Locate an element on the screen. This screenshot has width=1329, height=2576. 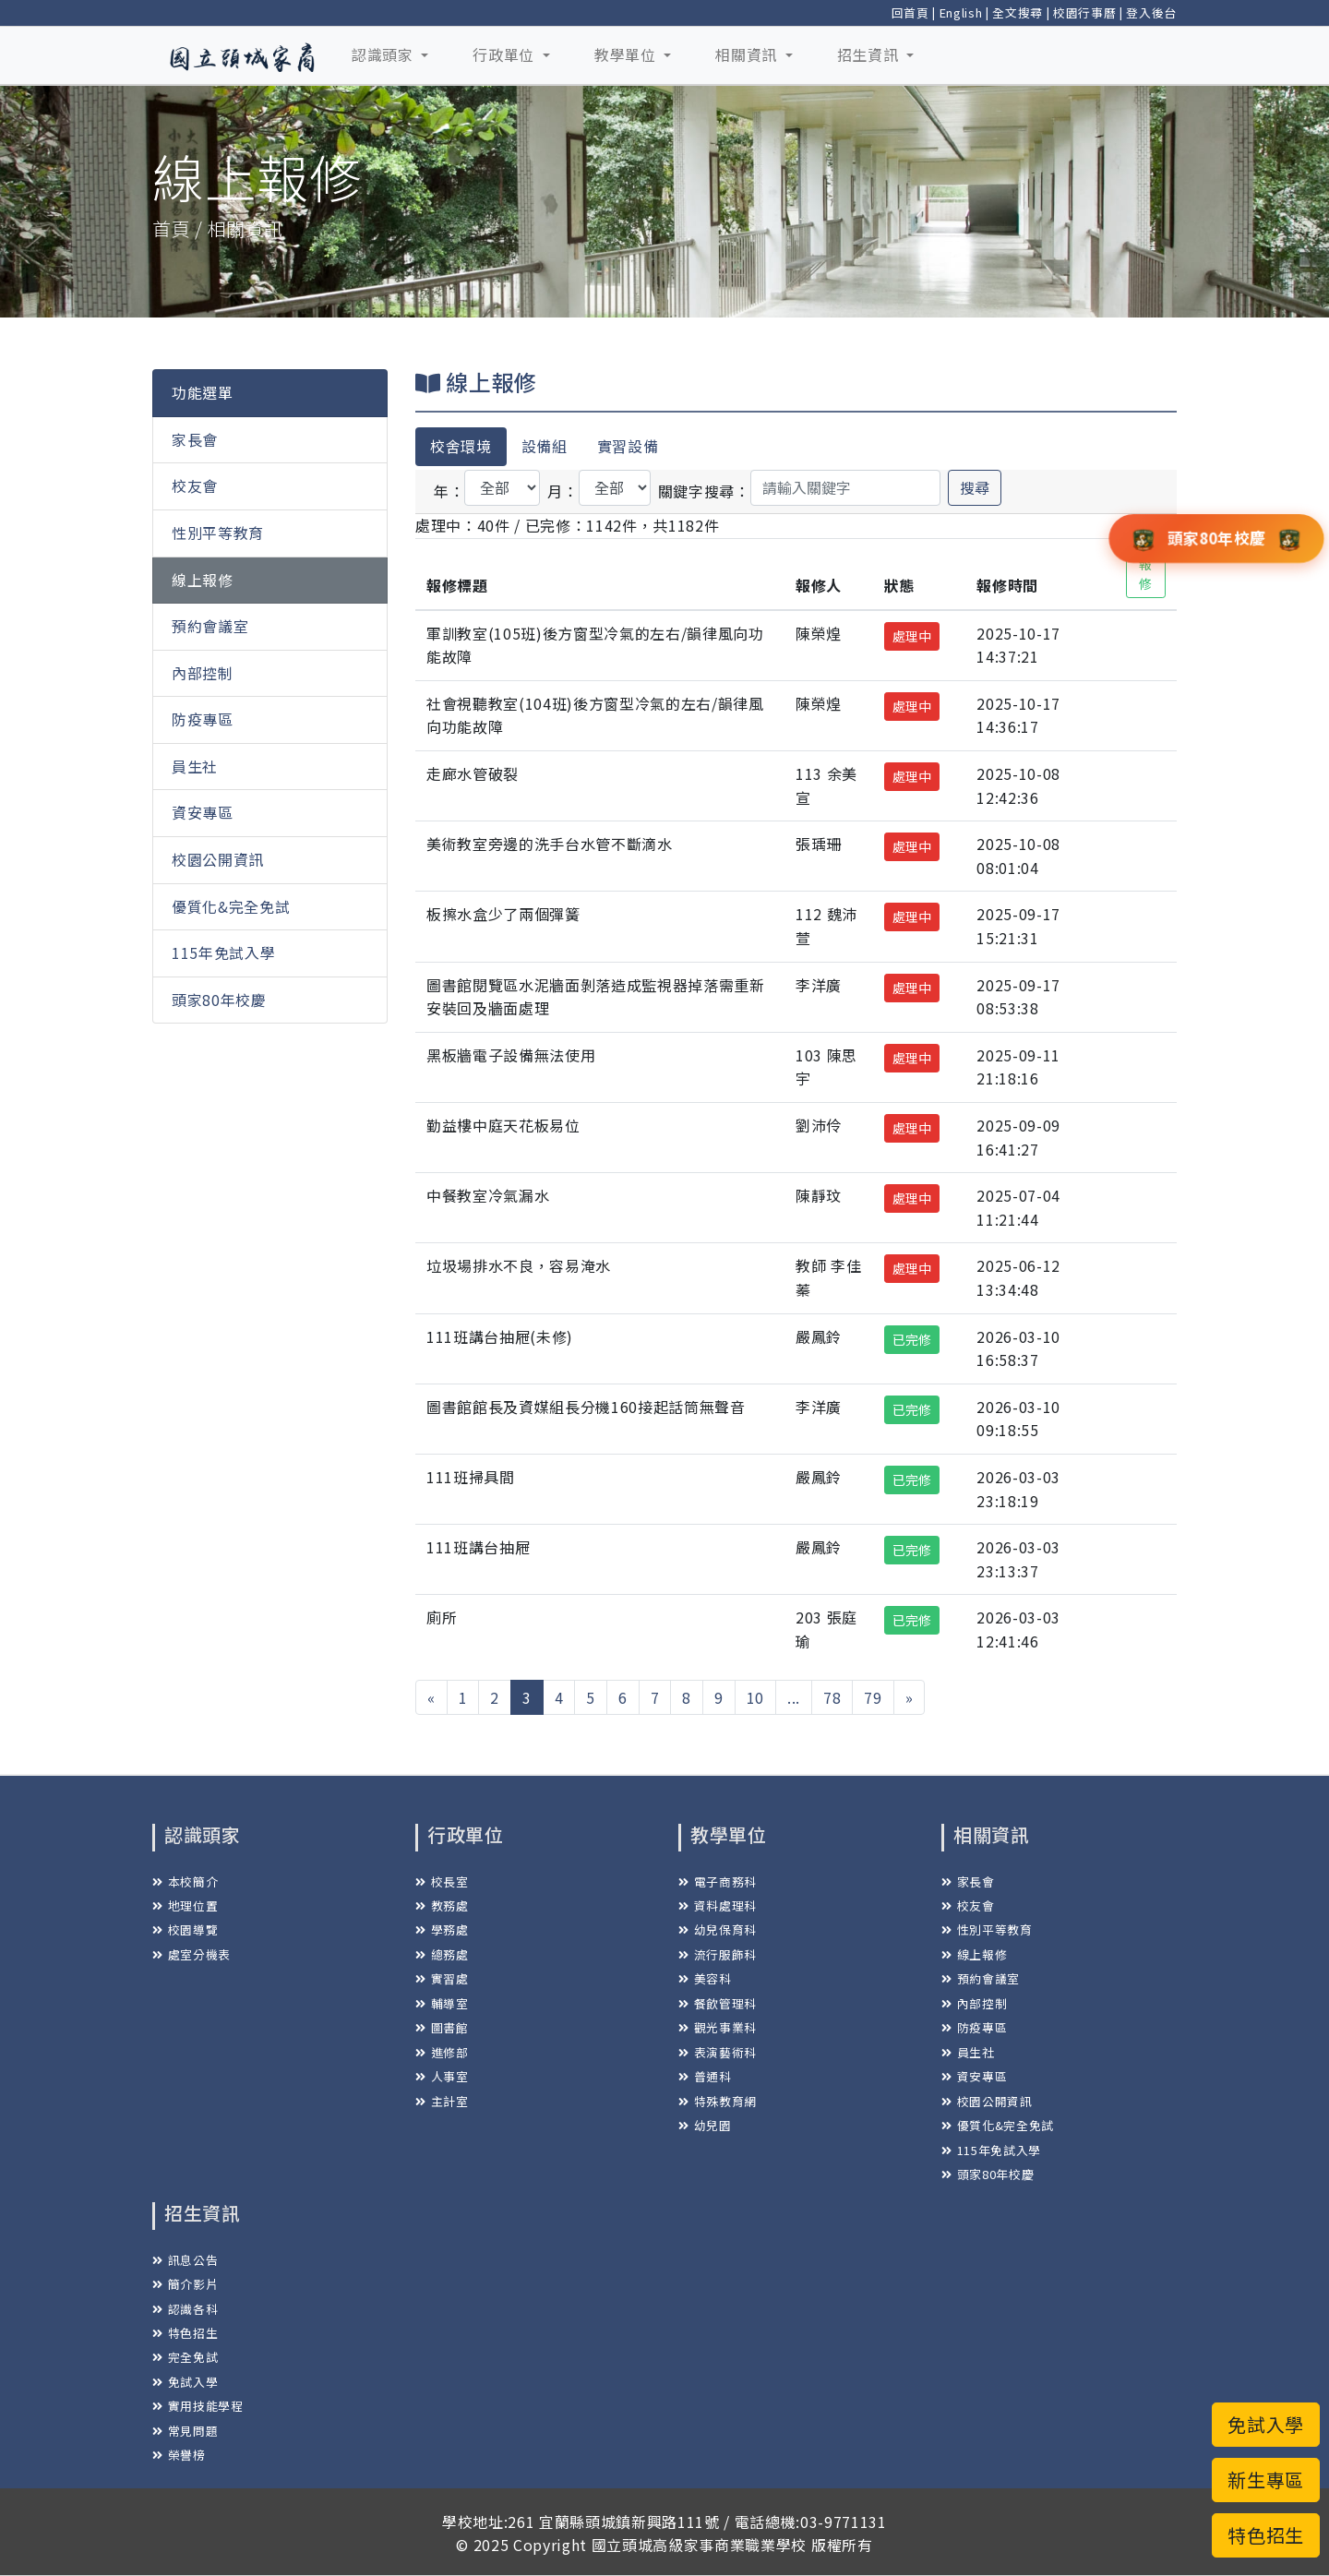
主計室 is located at coordinates (442, 2101).